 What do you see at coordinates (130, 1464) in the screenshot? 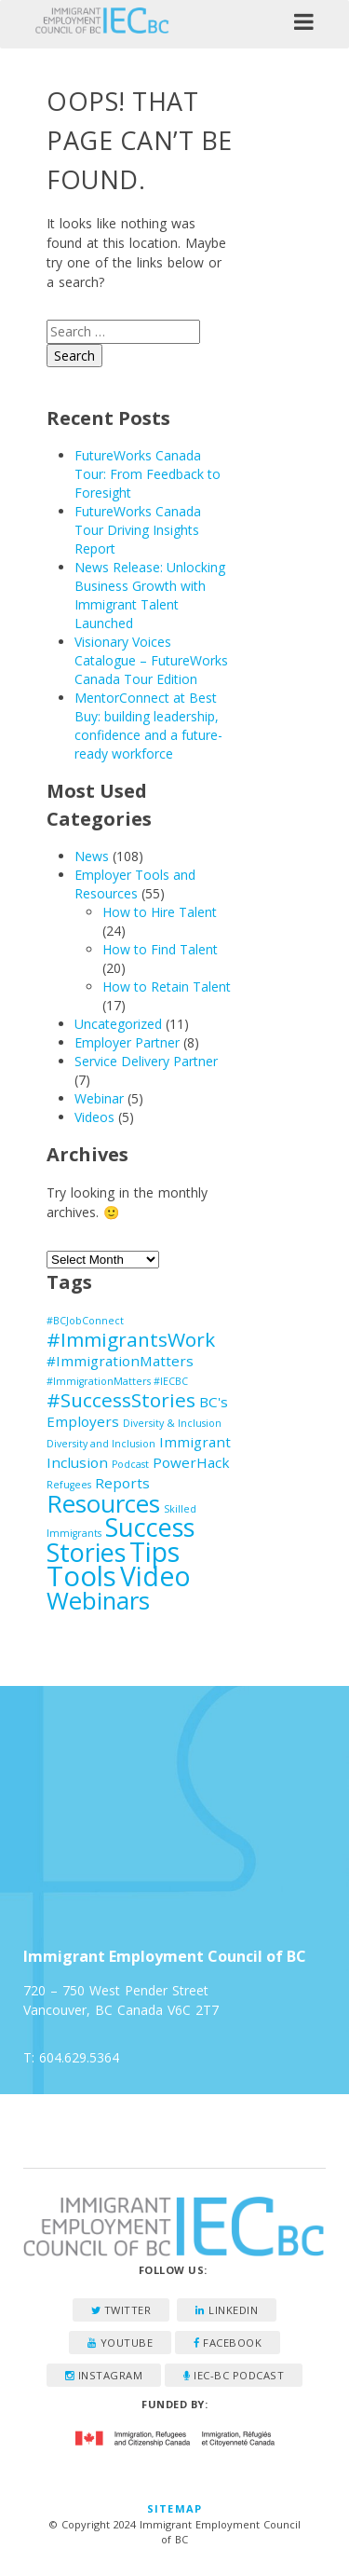
I see `Podcast [Podcast (1 item)]` at bounding box center [130, 1464].